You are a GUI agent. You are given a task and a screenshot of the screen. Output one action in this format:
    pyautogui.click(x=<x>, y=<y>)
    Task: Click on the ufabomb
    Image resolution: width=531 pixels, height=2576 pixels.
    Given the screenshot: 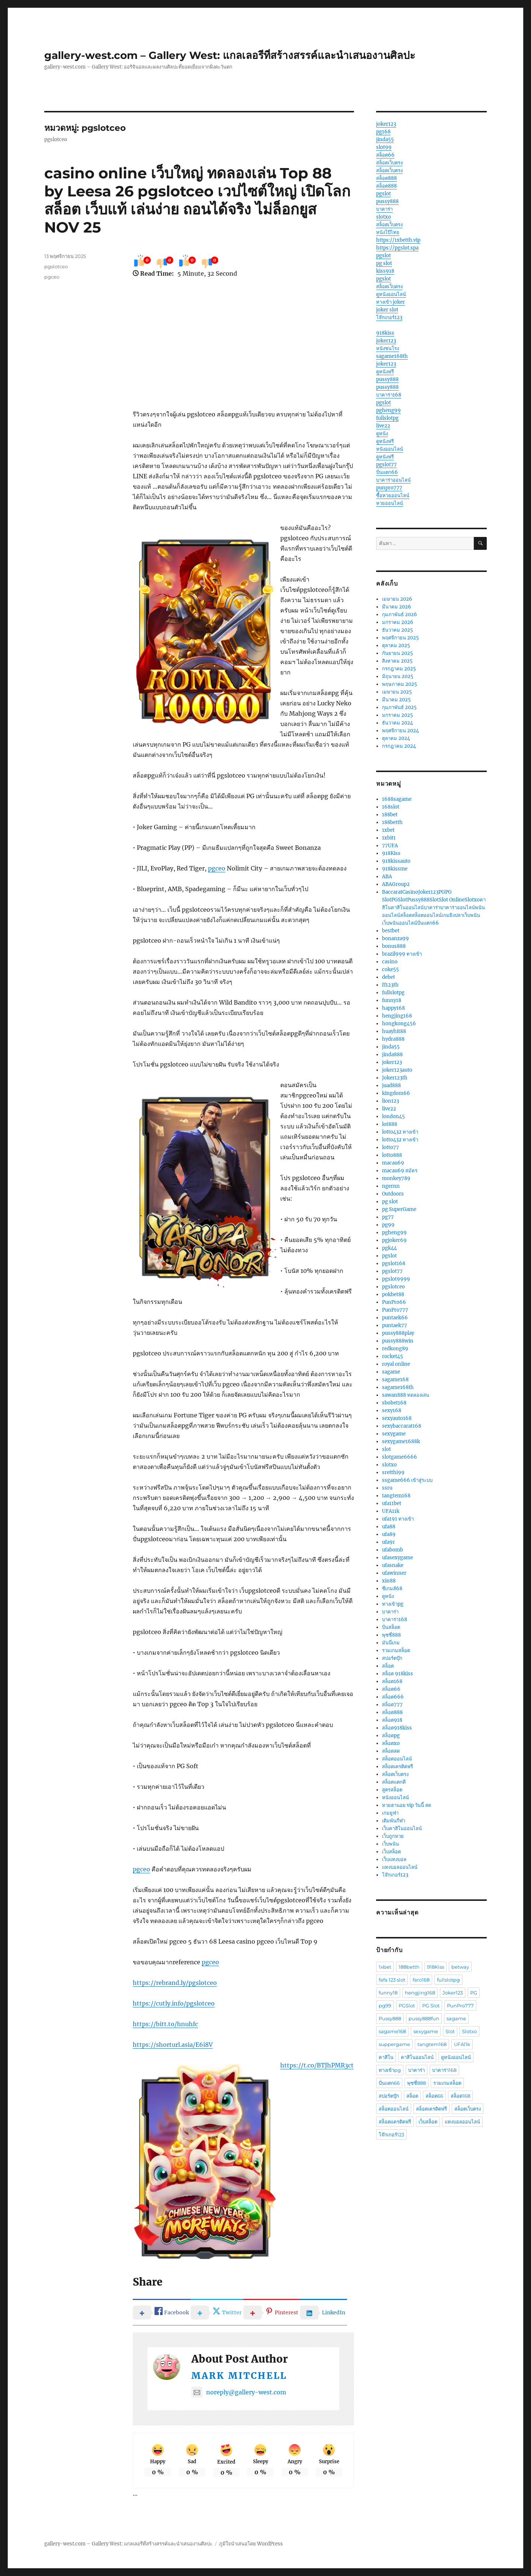 What is the action you would take?
    pyautogui.click(x=392, y=1550)
    